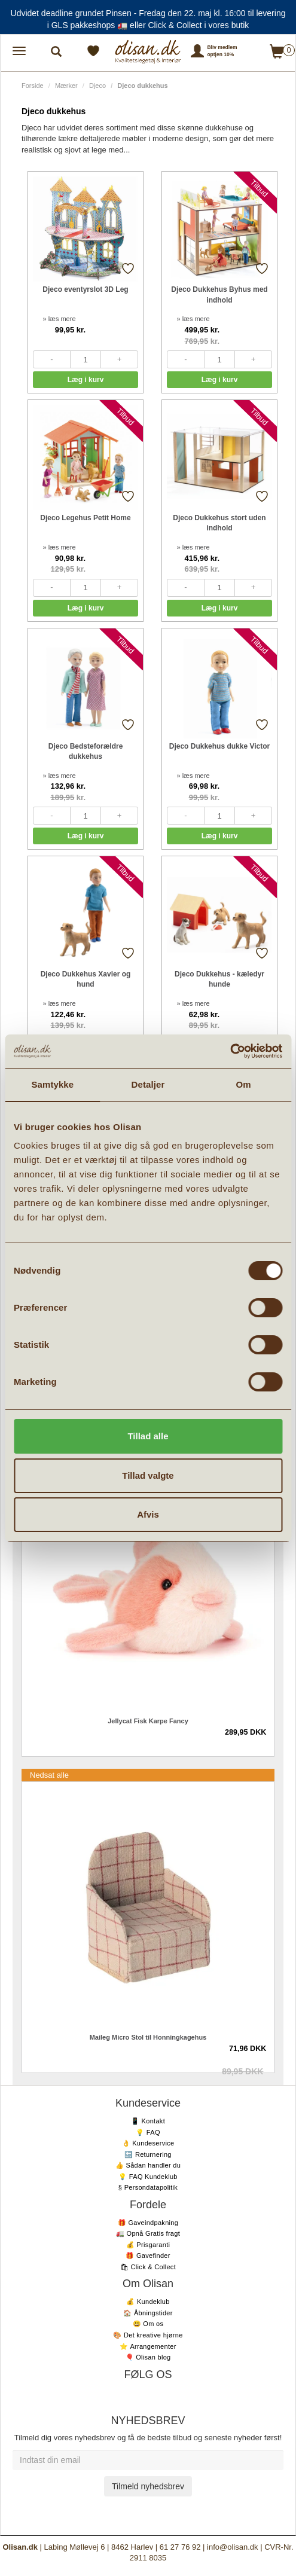 The image size is (296, 2576). What do you see at coordinates (148, 2323) in the screenshot?
I see `😃 Om os` at bounding box center [148, 2323].